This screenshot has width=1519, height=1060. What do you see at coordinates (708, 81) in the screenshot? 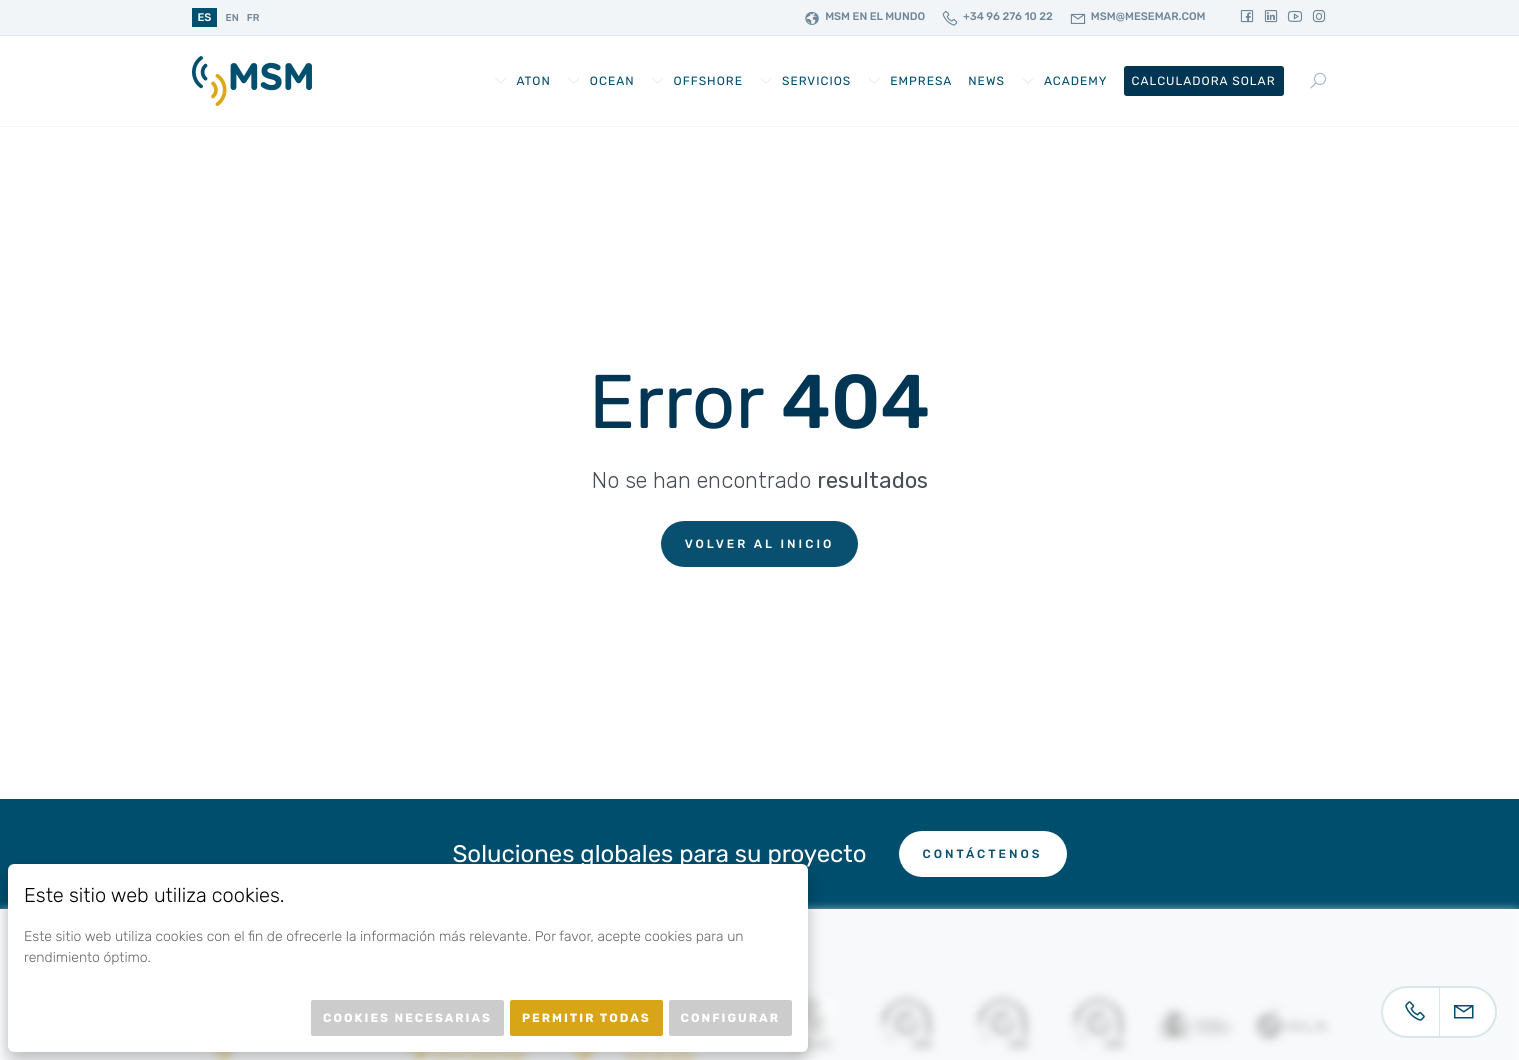
I see `Offshore` at bounding box center [708, 81].